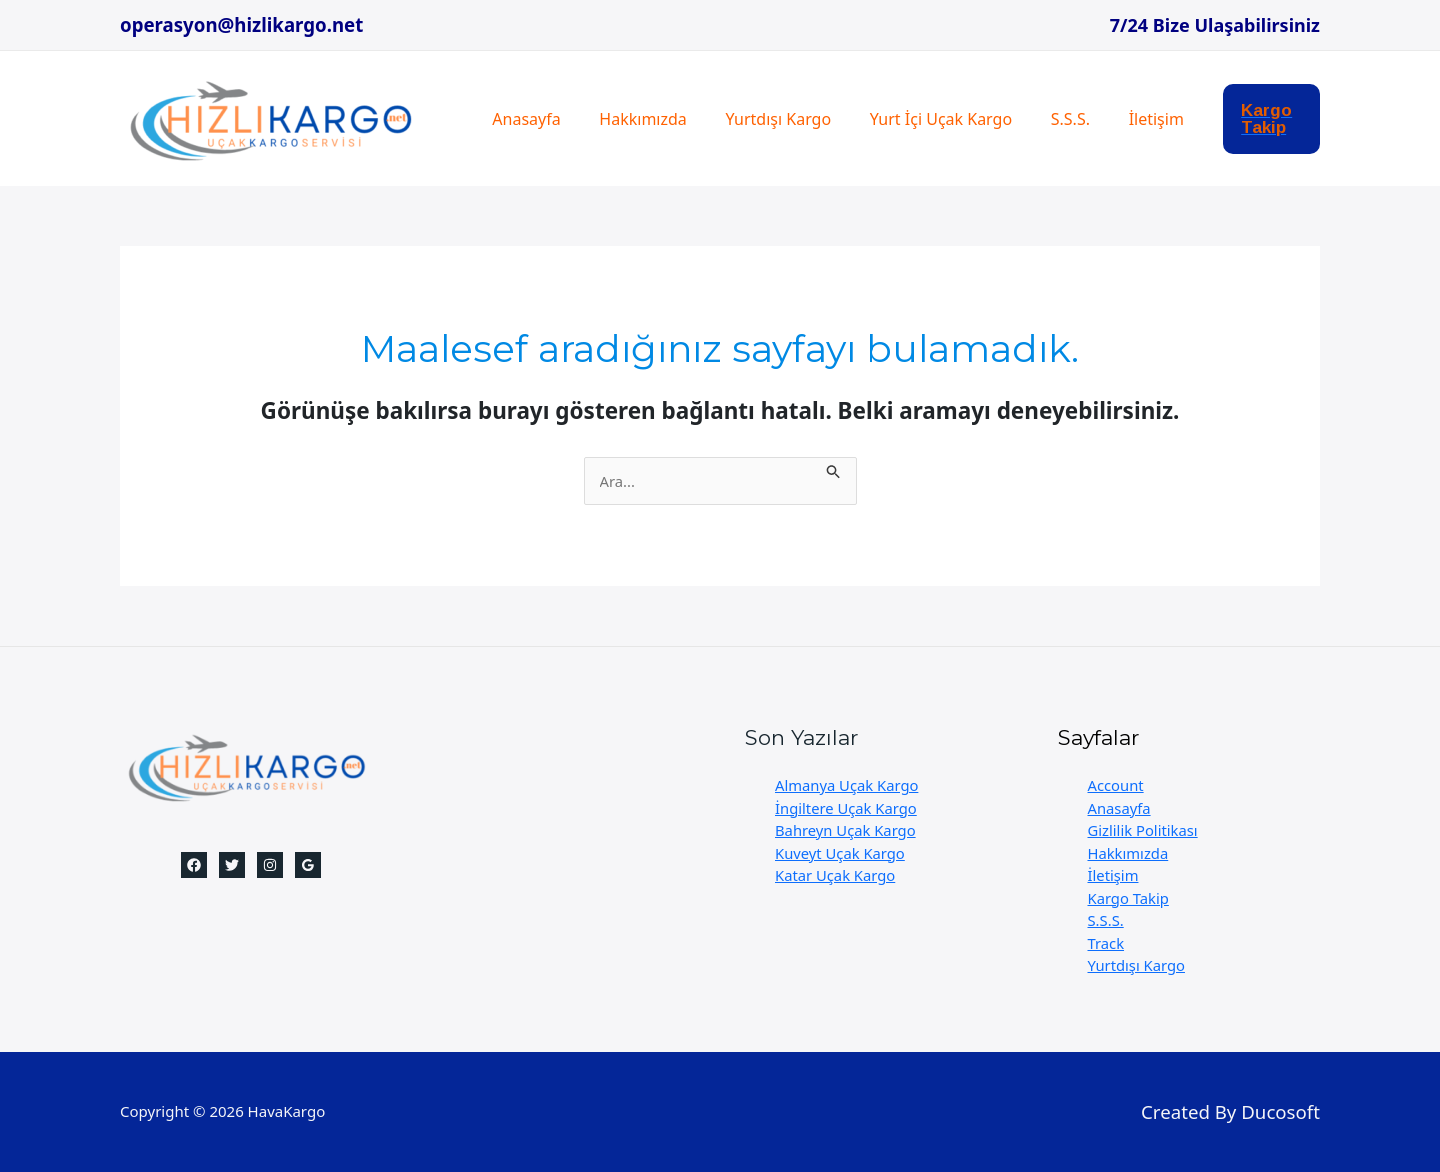 This screenshot has width=1440, height=1172. What do you see at coordinates (1116, 785) in the screenshot?
I see `Account` at bounding box center [1116, 785].